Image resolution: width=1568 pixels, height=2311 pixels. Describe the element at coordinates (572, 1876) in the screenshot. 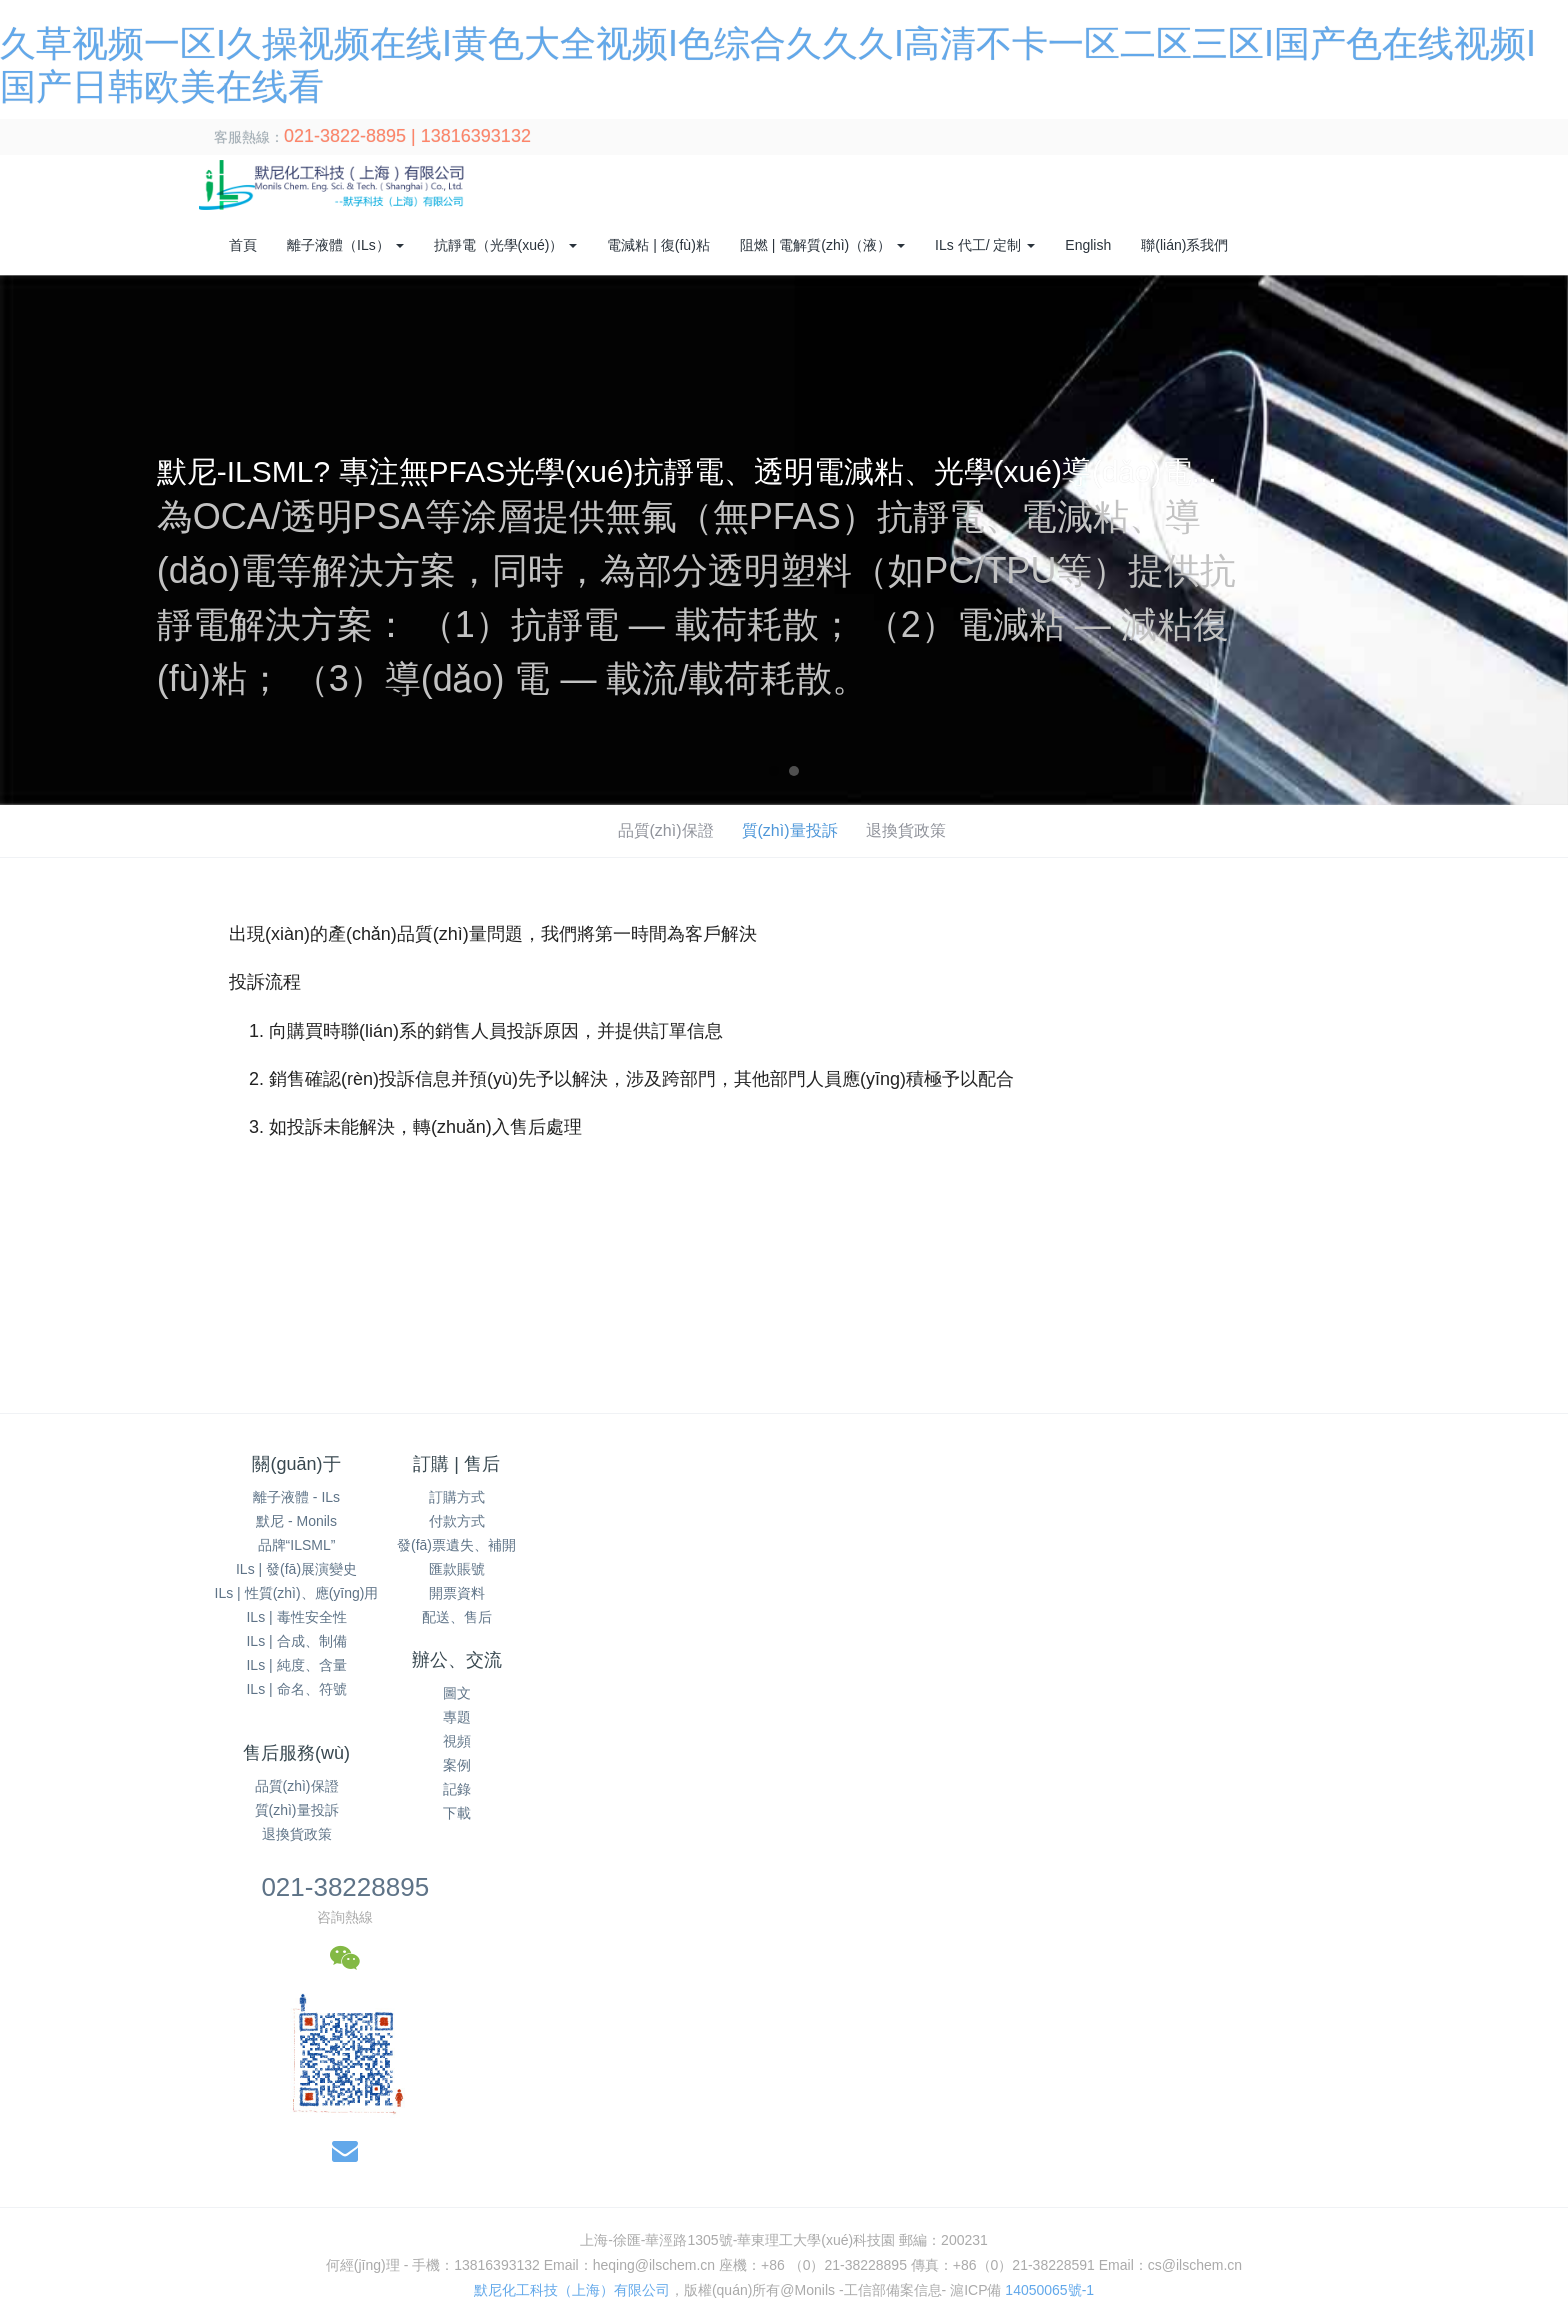

I see `默尼化工科技（上海）有限公司` at that location.